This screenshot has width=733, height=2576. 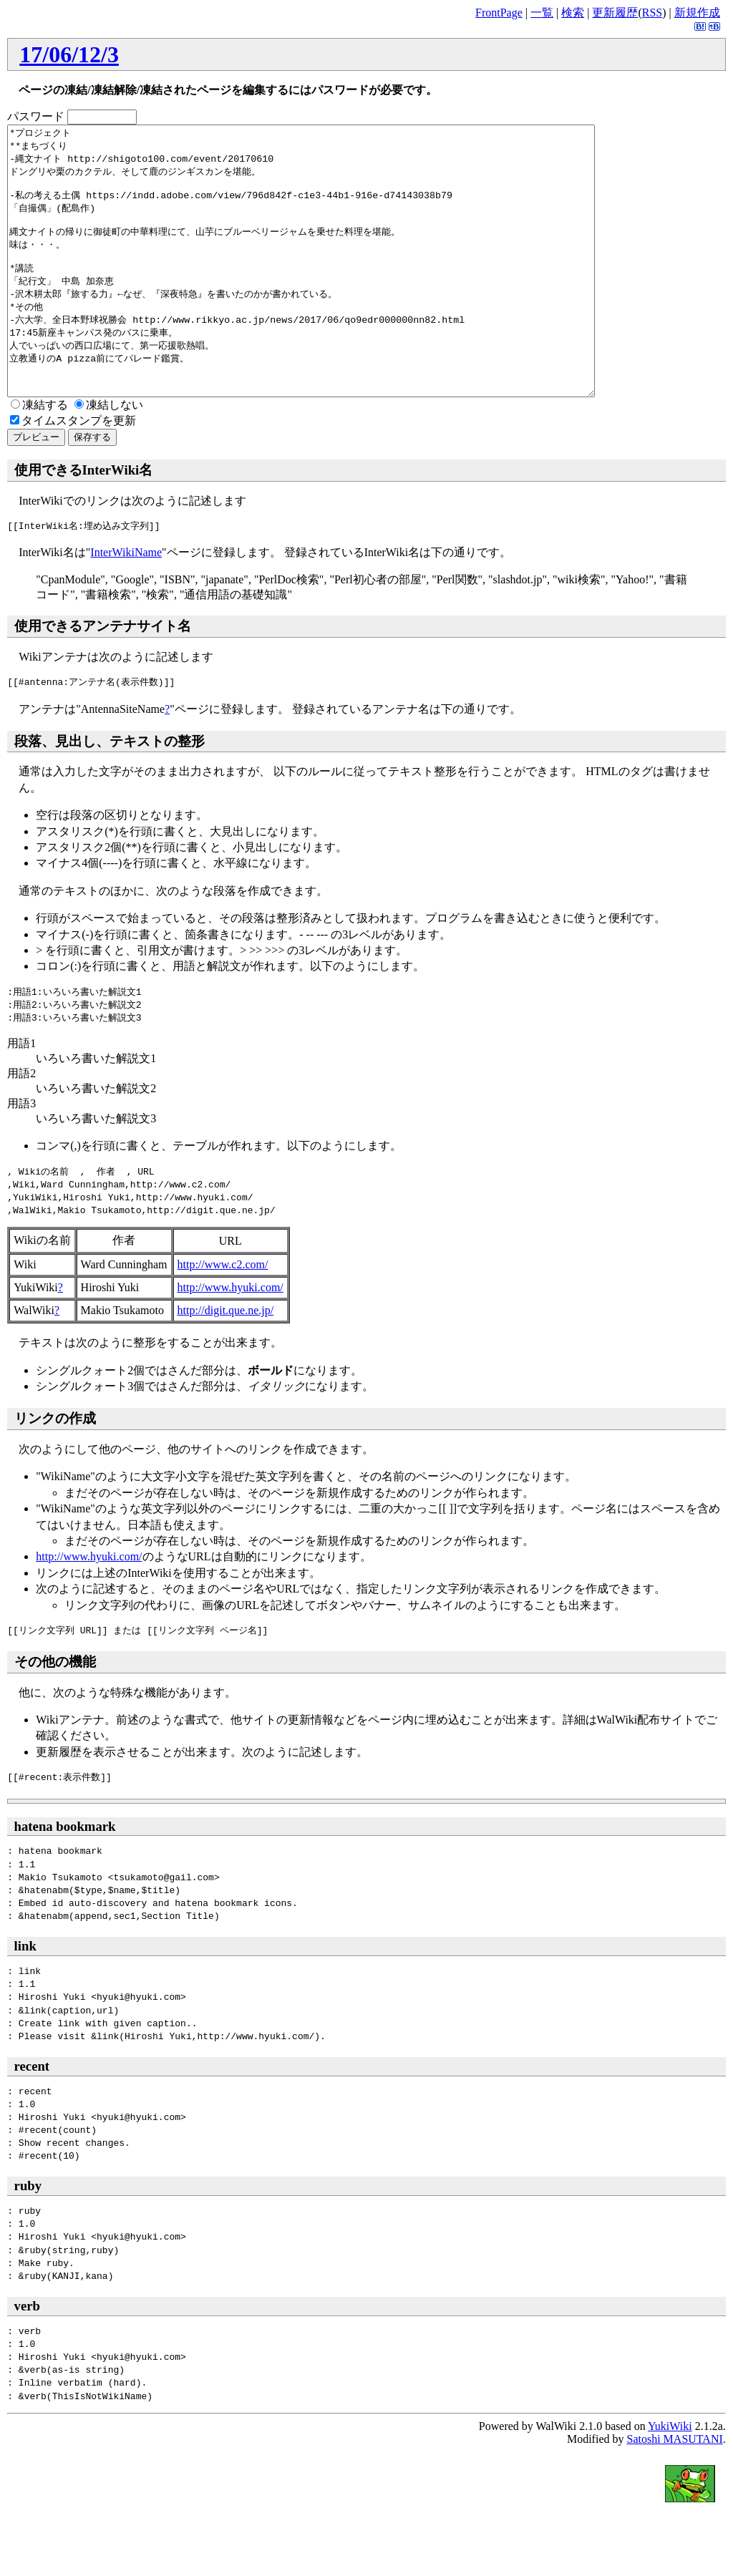 What do you see at coordinates (670, 2480) in the screenshot?
I see `YukiWiki` at bounding box center [670, 2480].